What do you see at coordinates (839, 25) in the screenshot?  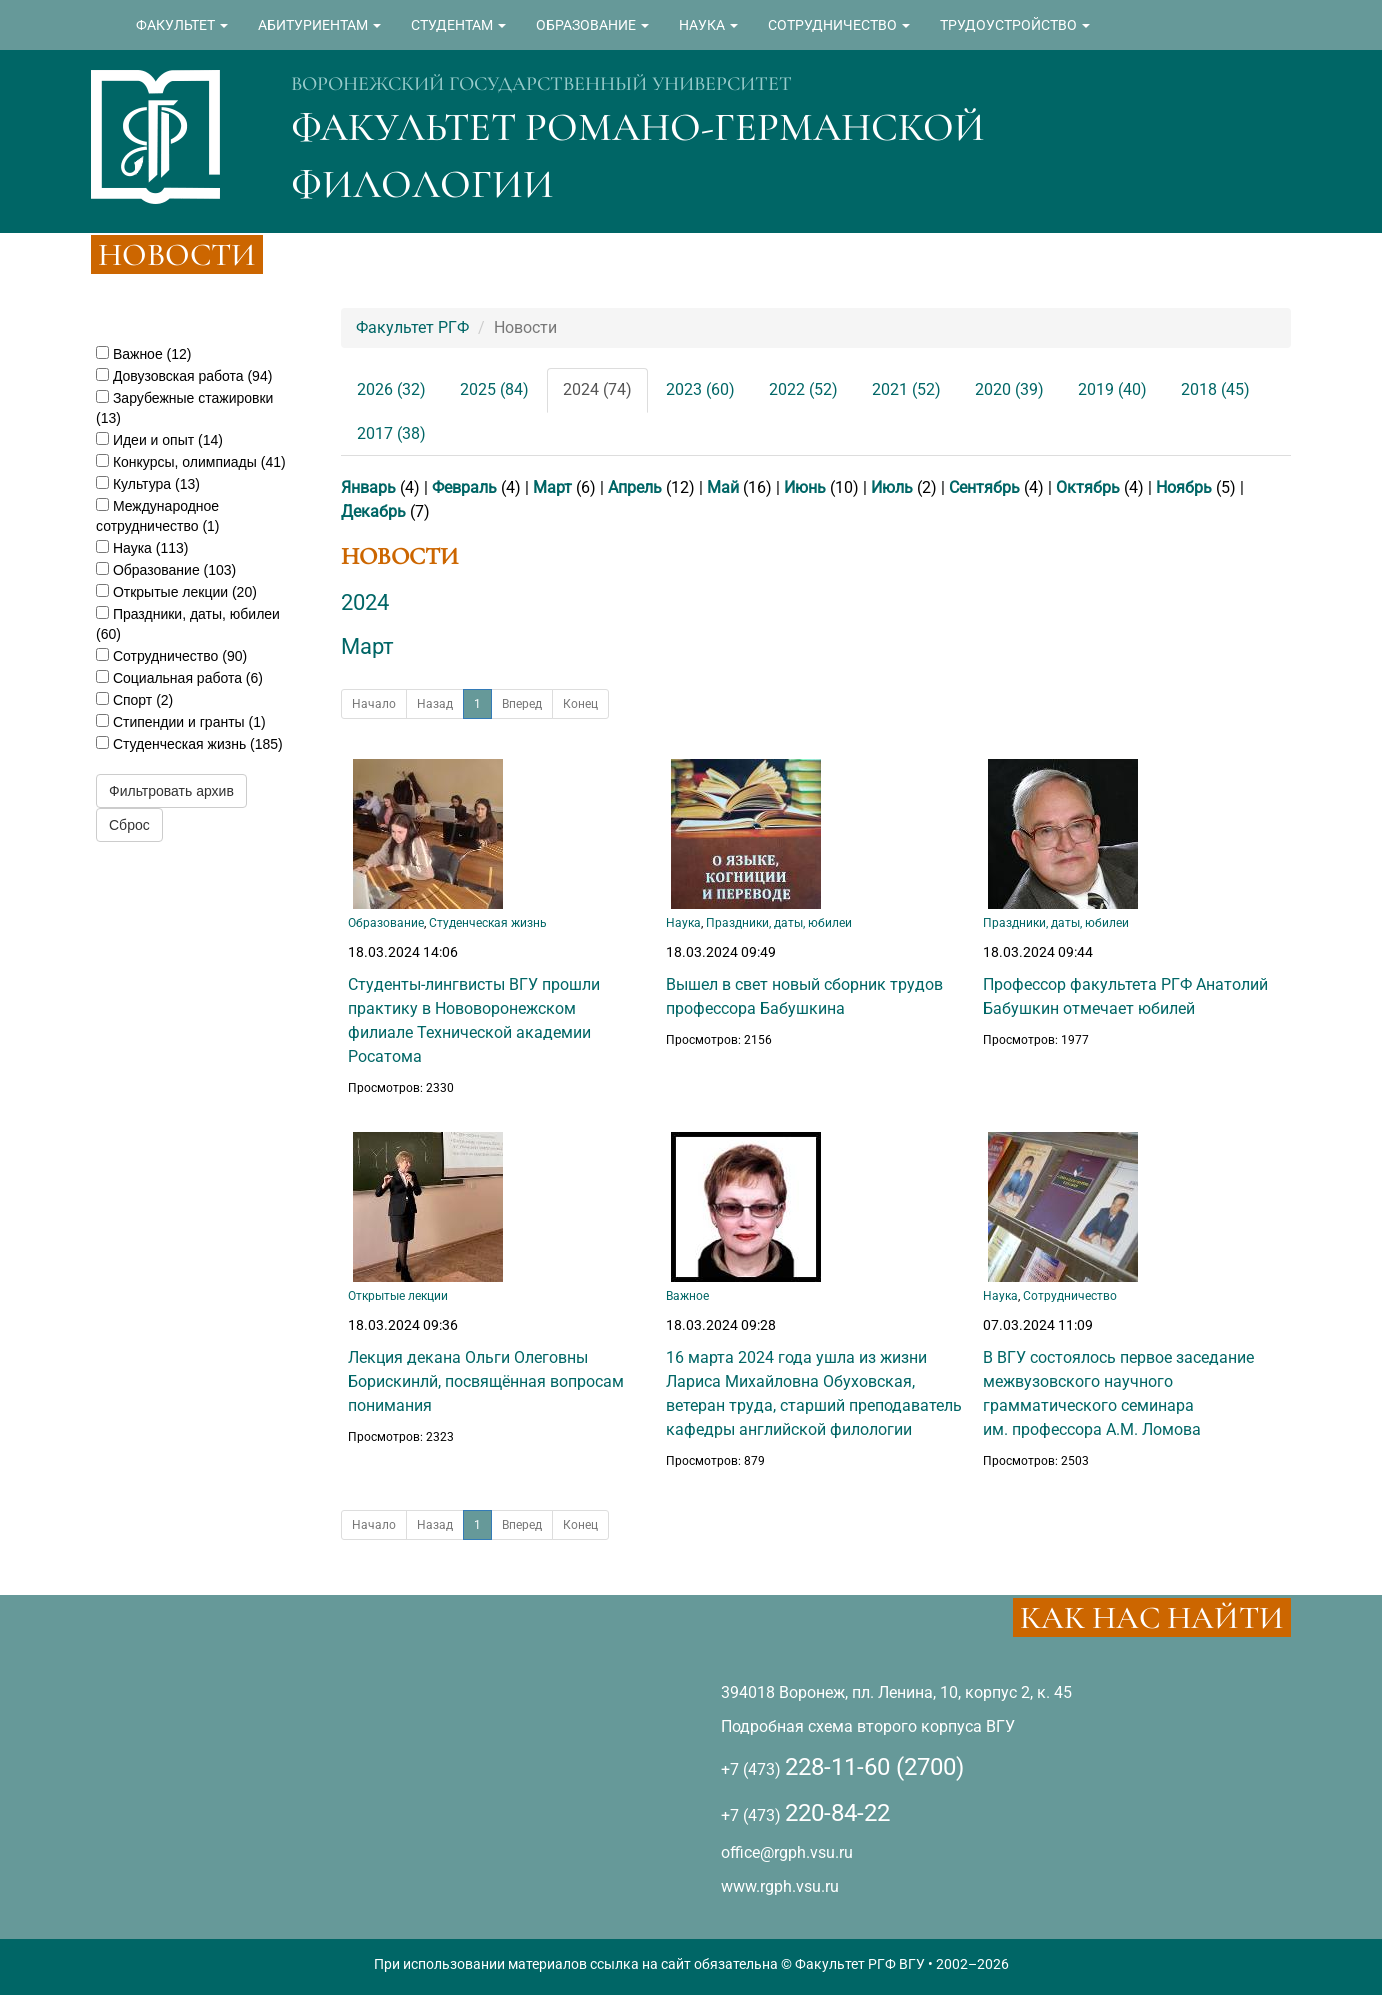 I see `СОТРУДНИЧЕСТВО [button]` at bounding box center [839, 25].